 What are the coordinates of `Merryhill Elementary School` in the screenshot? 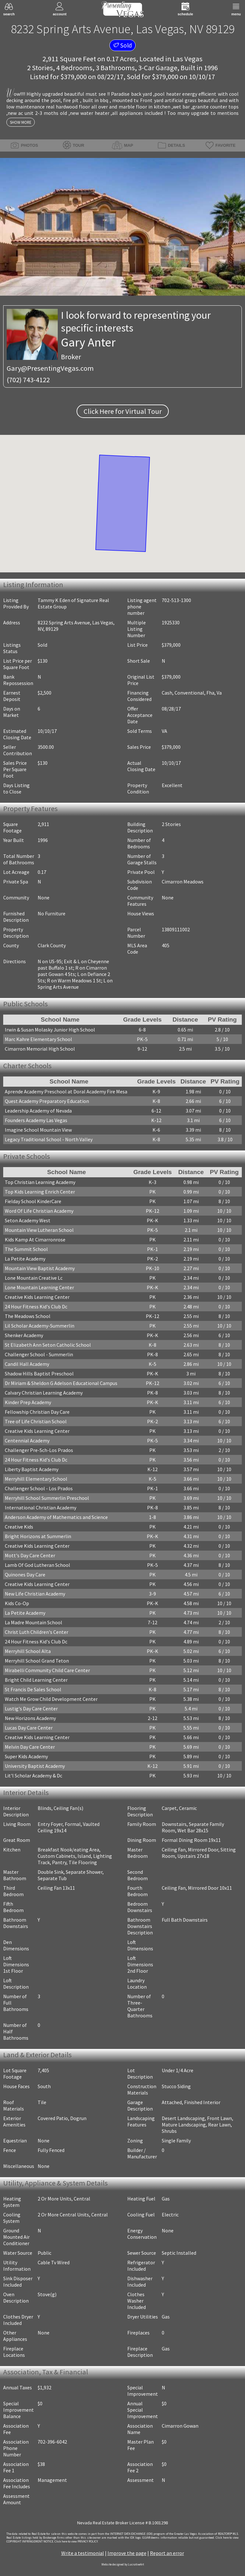 It's located at (36, 1479).